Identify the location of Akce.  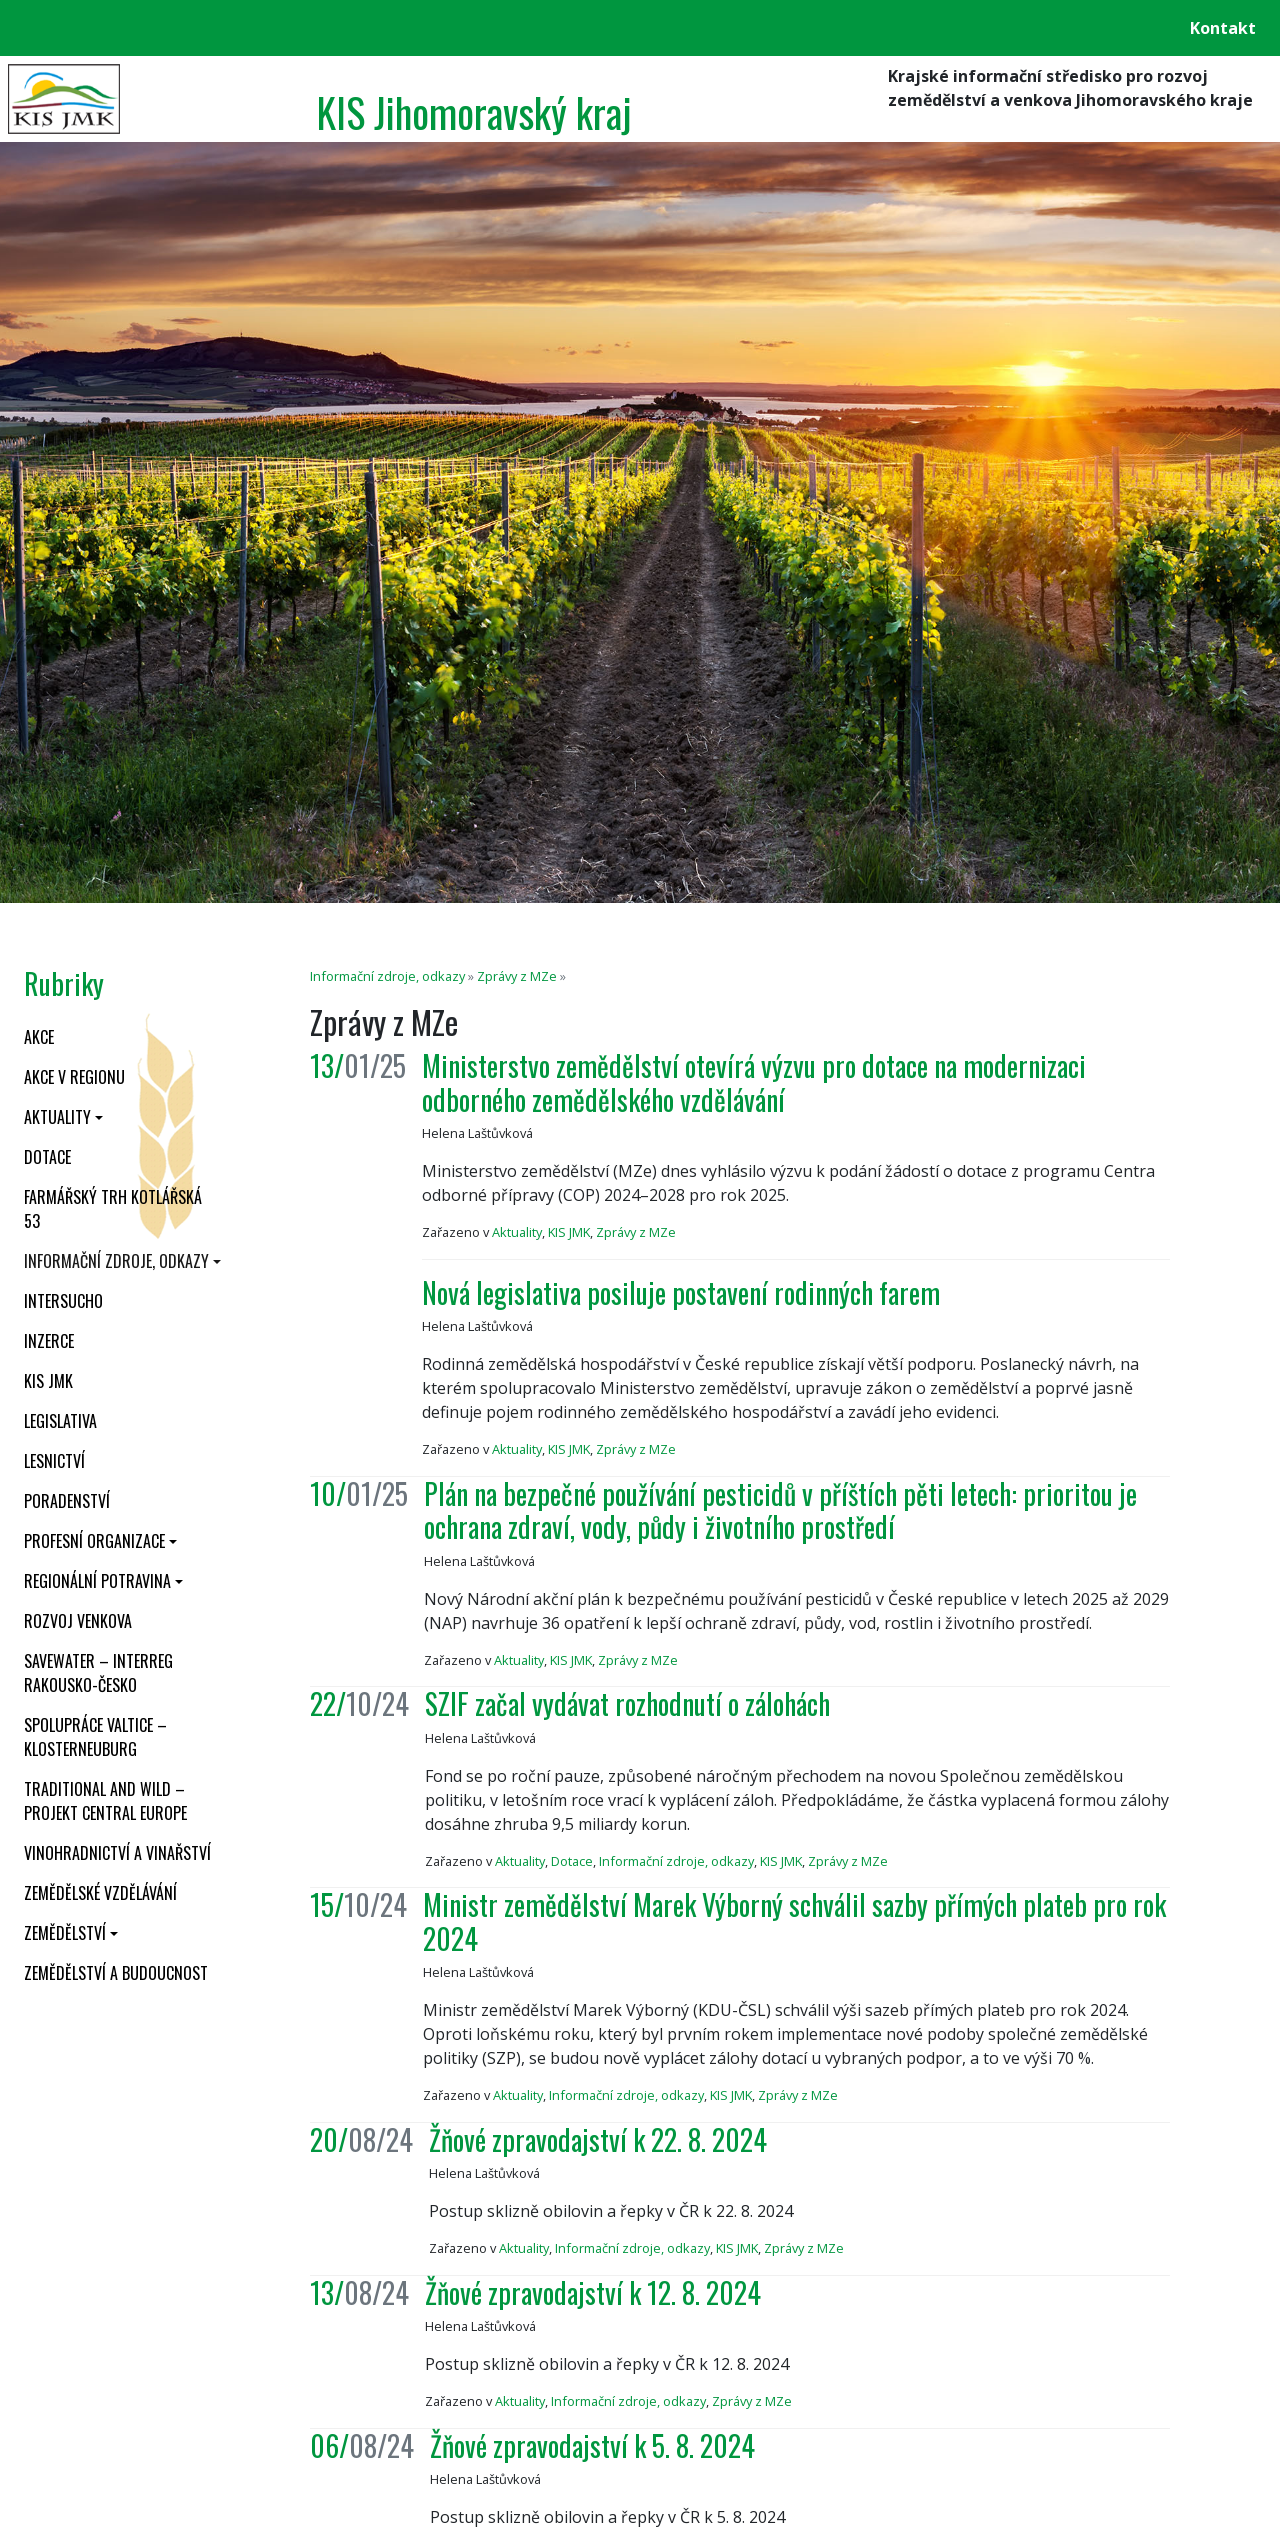
(39, 1037).